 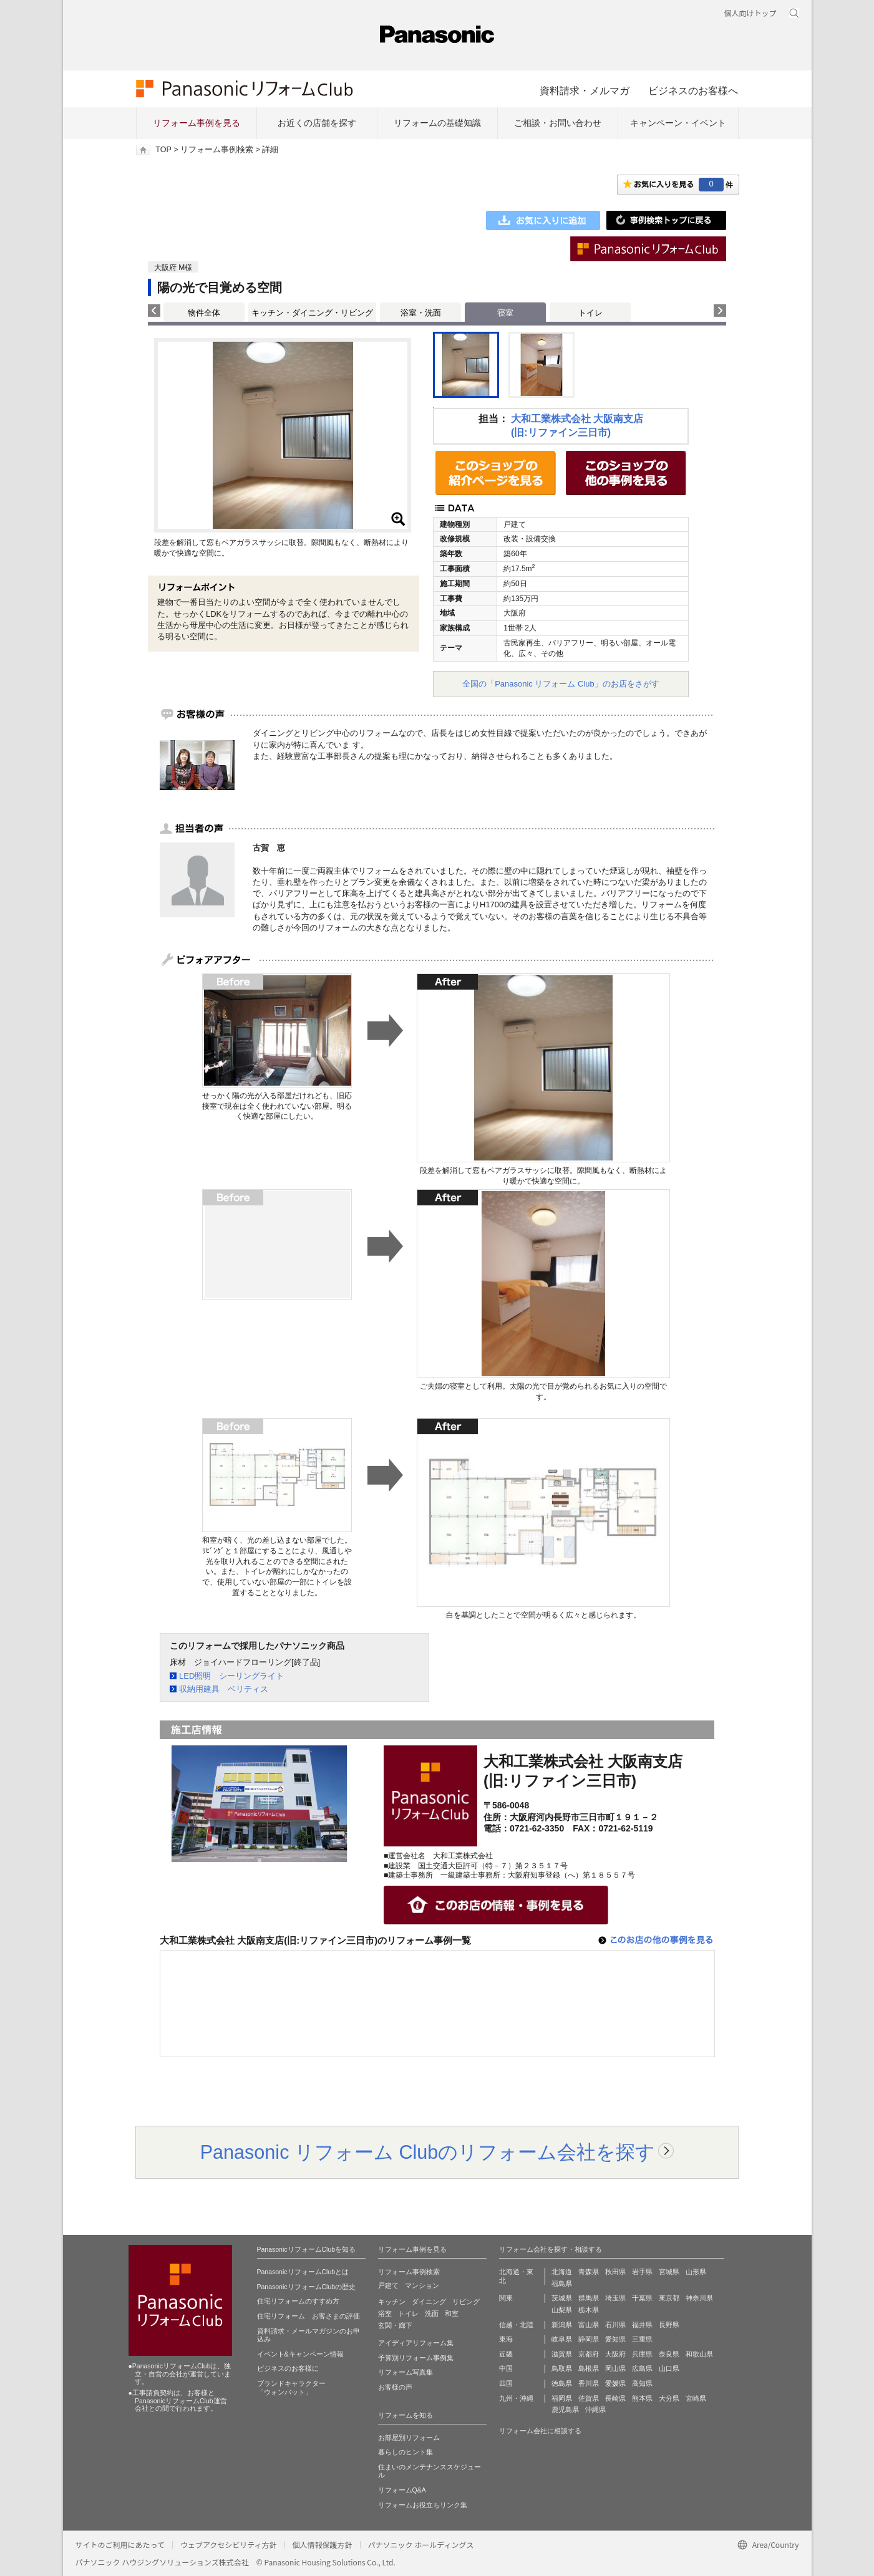 I want to click on 岐阜県, so click(x=561, y=2339).